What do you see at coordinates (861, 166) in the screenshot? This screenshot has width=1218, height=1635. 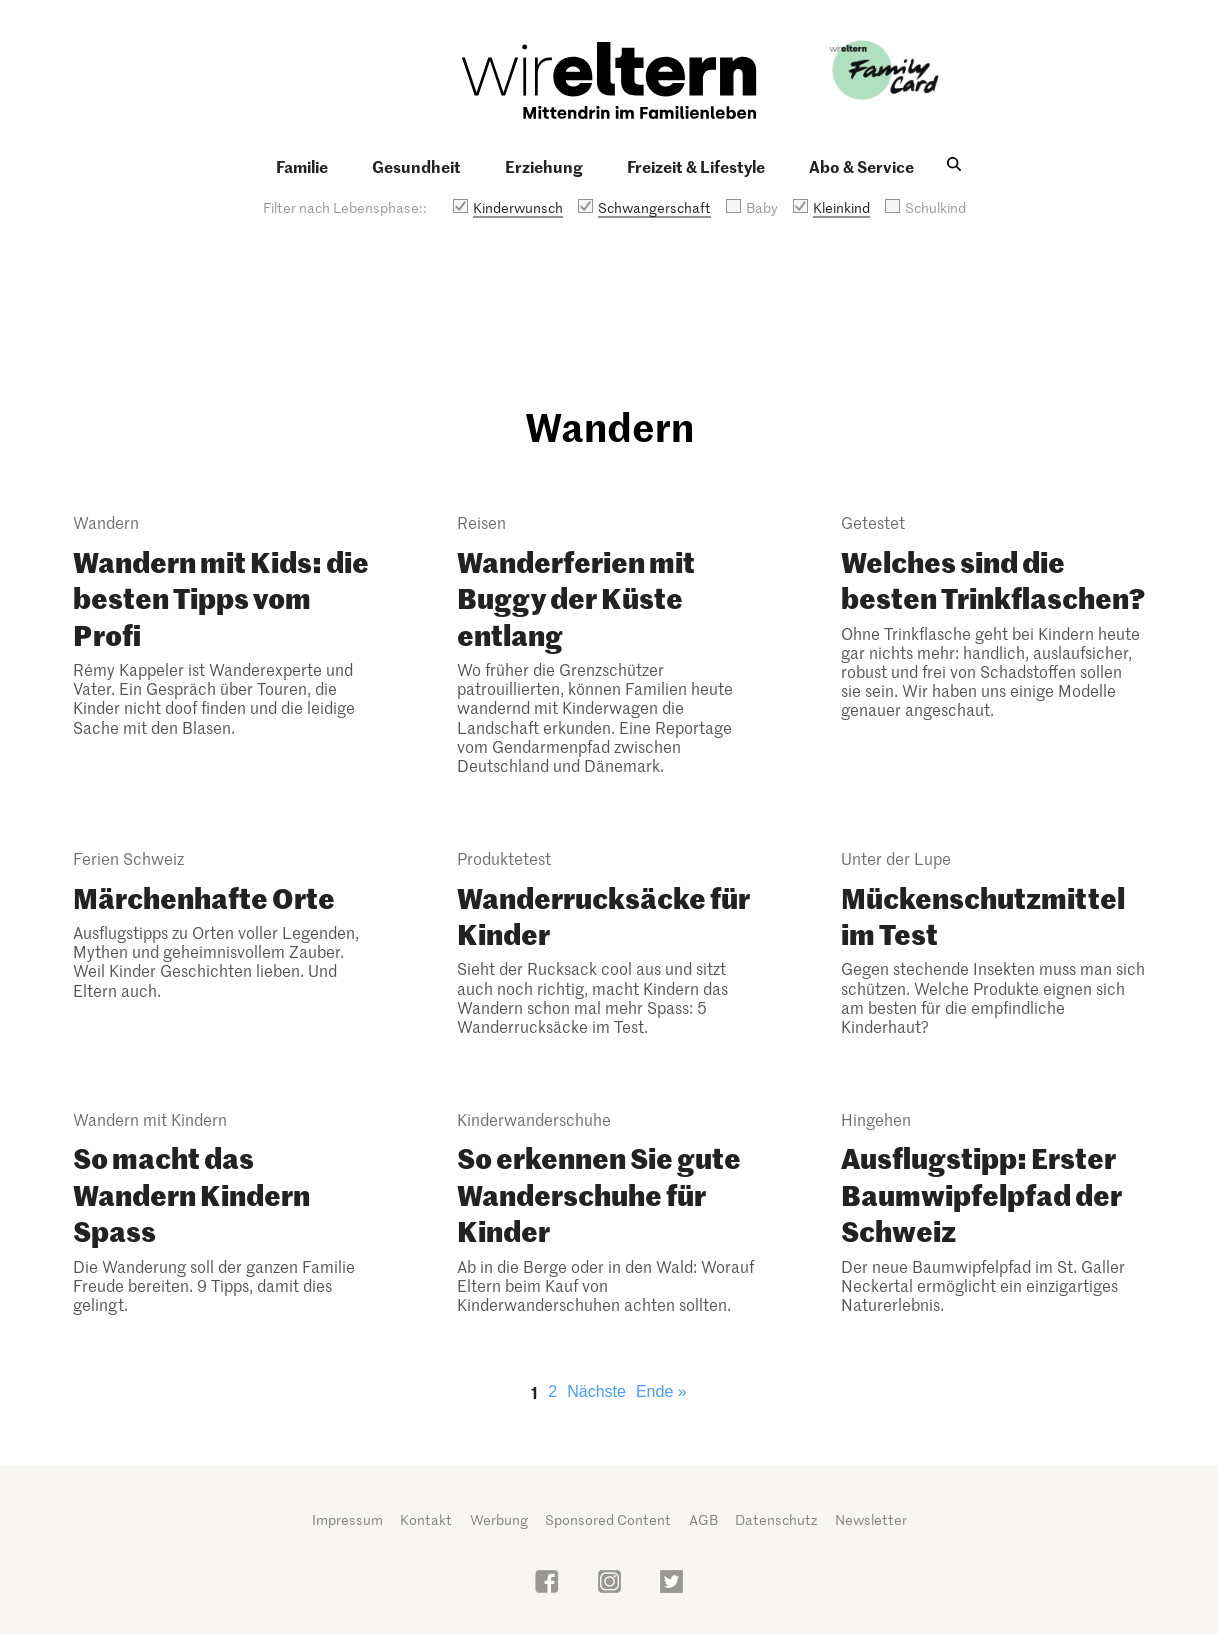 I see `Abo & Service` at bounding box center [861, 166].